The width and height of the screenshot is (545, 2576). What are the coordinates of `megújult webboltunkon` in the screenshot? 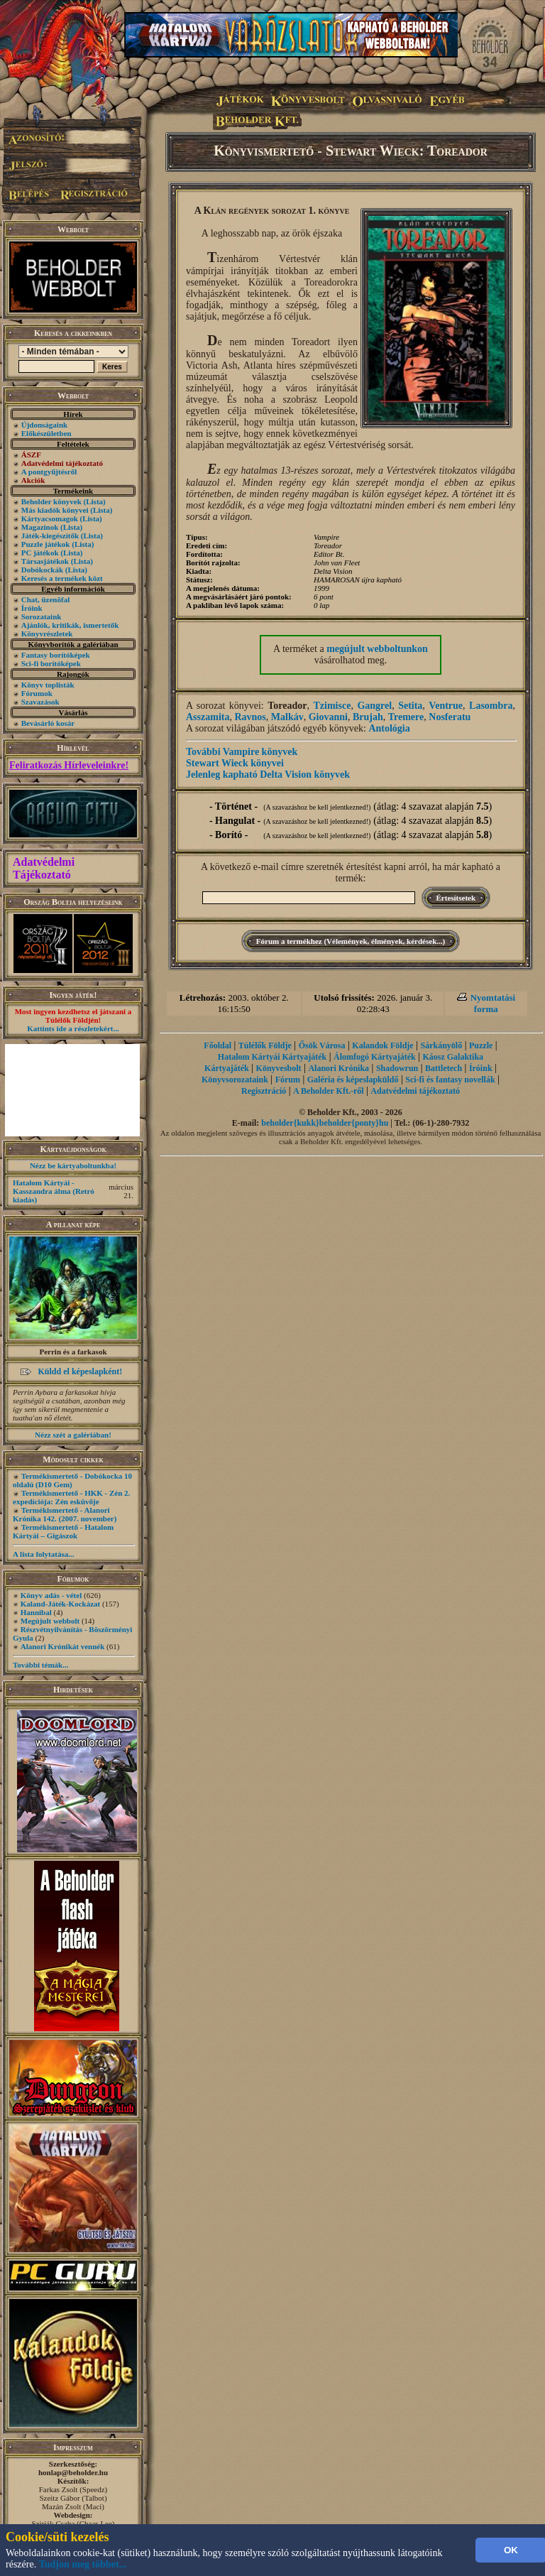 It's located at (377, 648).